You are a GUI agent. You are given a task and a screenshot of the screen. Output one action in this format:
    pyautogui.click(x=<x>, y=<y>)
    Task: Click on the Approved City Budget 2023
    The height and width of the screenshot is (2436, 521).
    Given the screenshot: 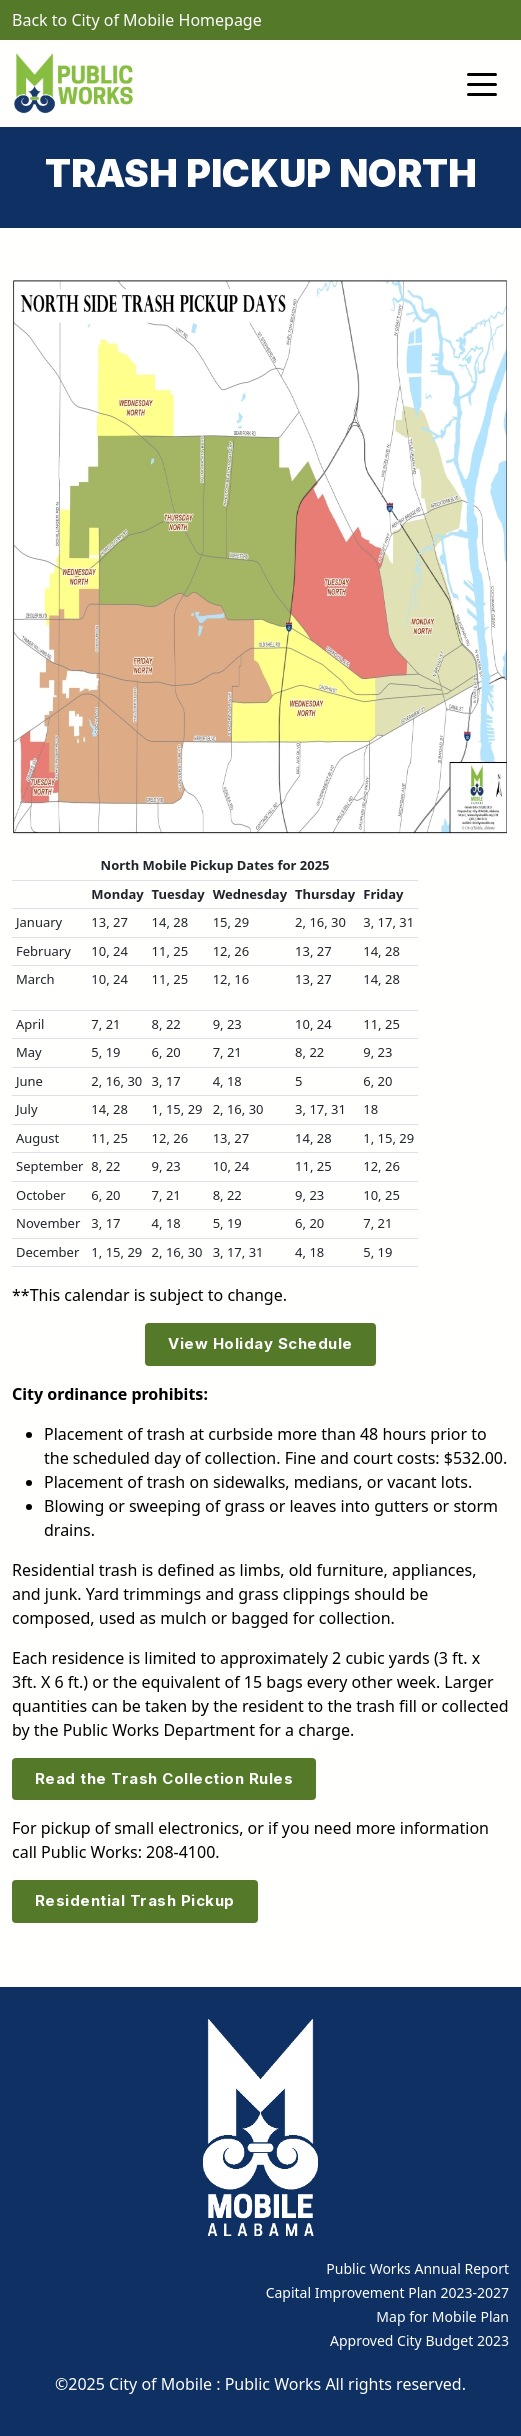 What is the action you would take?
    pyautogui.click(x=419, y=2340)
    